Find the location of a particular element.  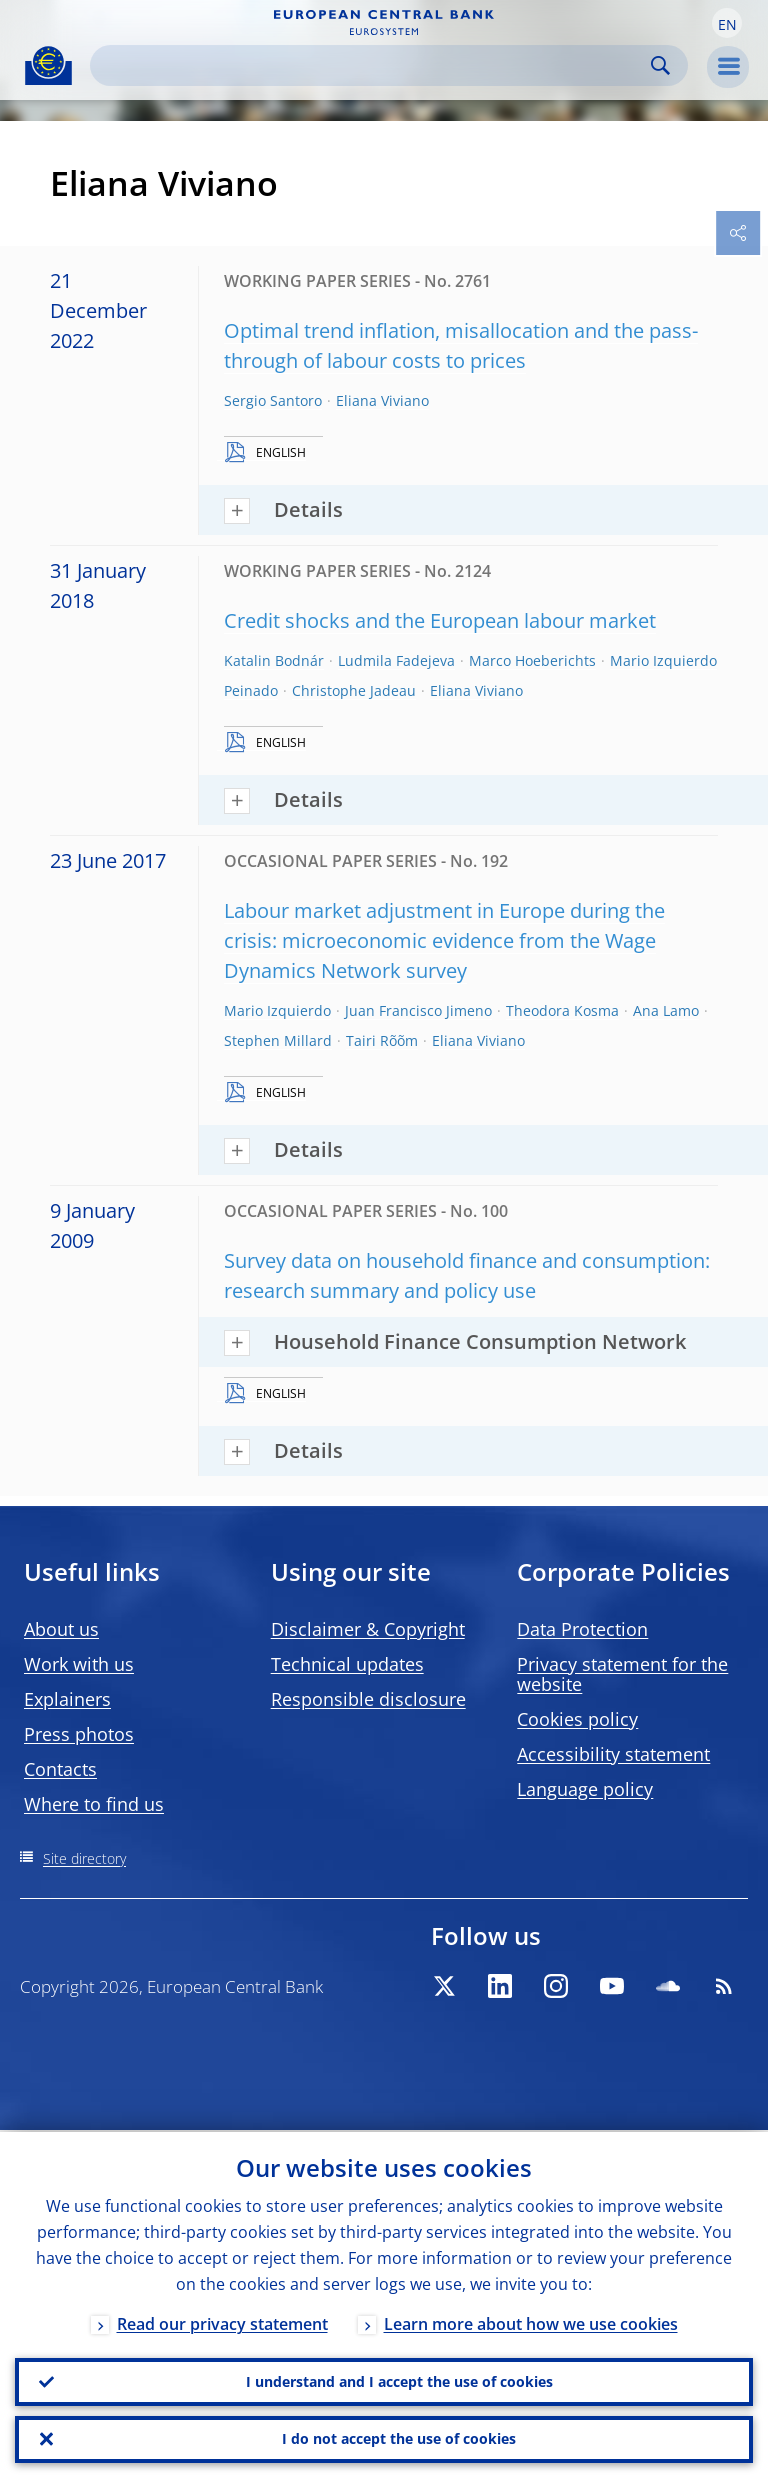

Labour market adjustment in Europe during the crisis: microeconomic evidence from the Wage Dynamics Network survey is located at coordinates (444, 940).